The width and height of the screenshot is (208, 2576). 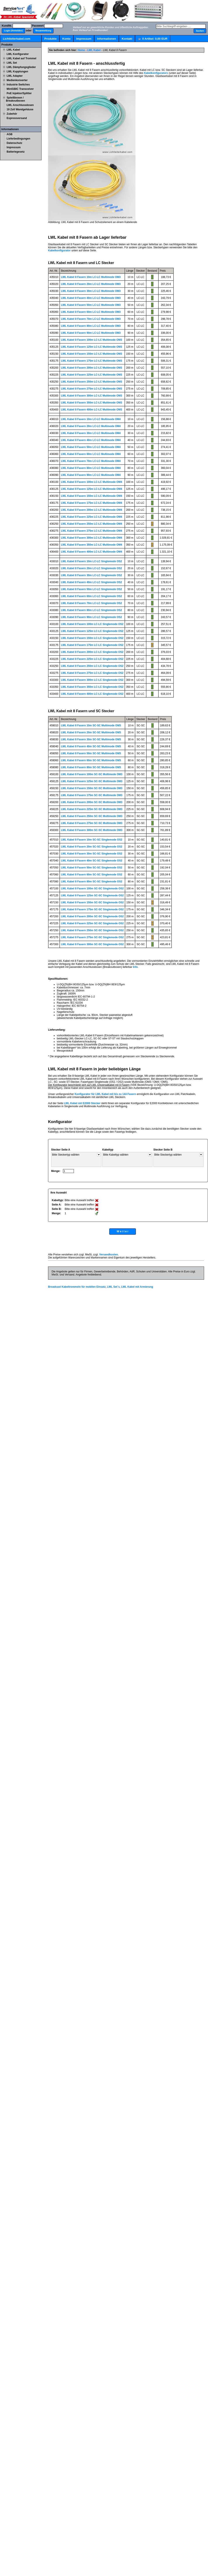 I want to click on LWL Kabel 8 Fasern 350m LC-LC Multimode OM4, so click(x=91, y=544).